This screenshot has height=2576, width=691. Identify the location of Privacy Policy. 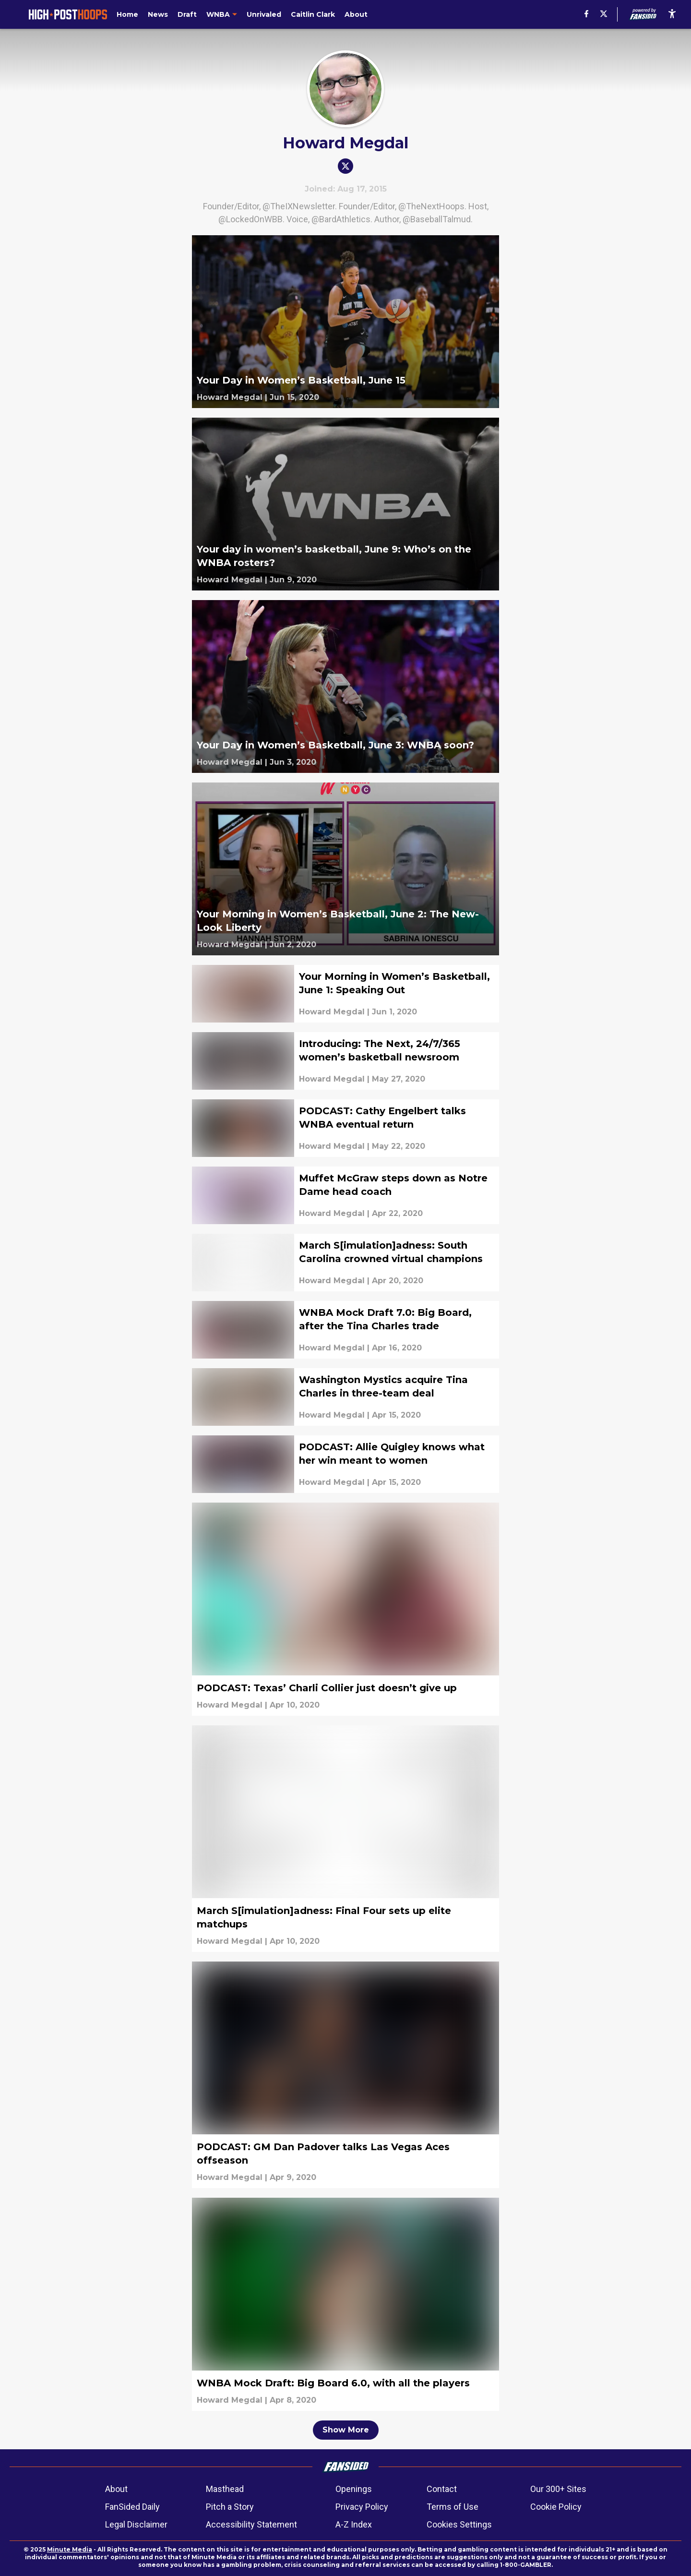
(361, 2507).